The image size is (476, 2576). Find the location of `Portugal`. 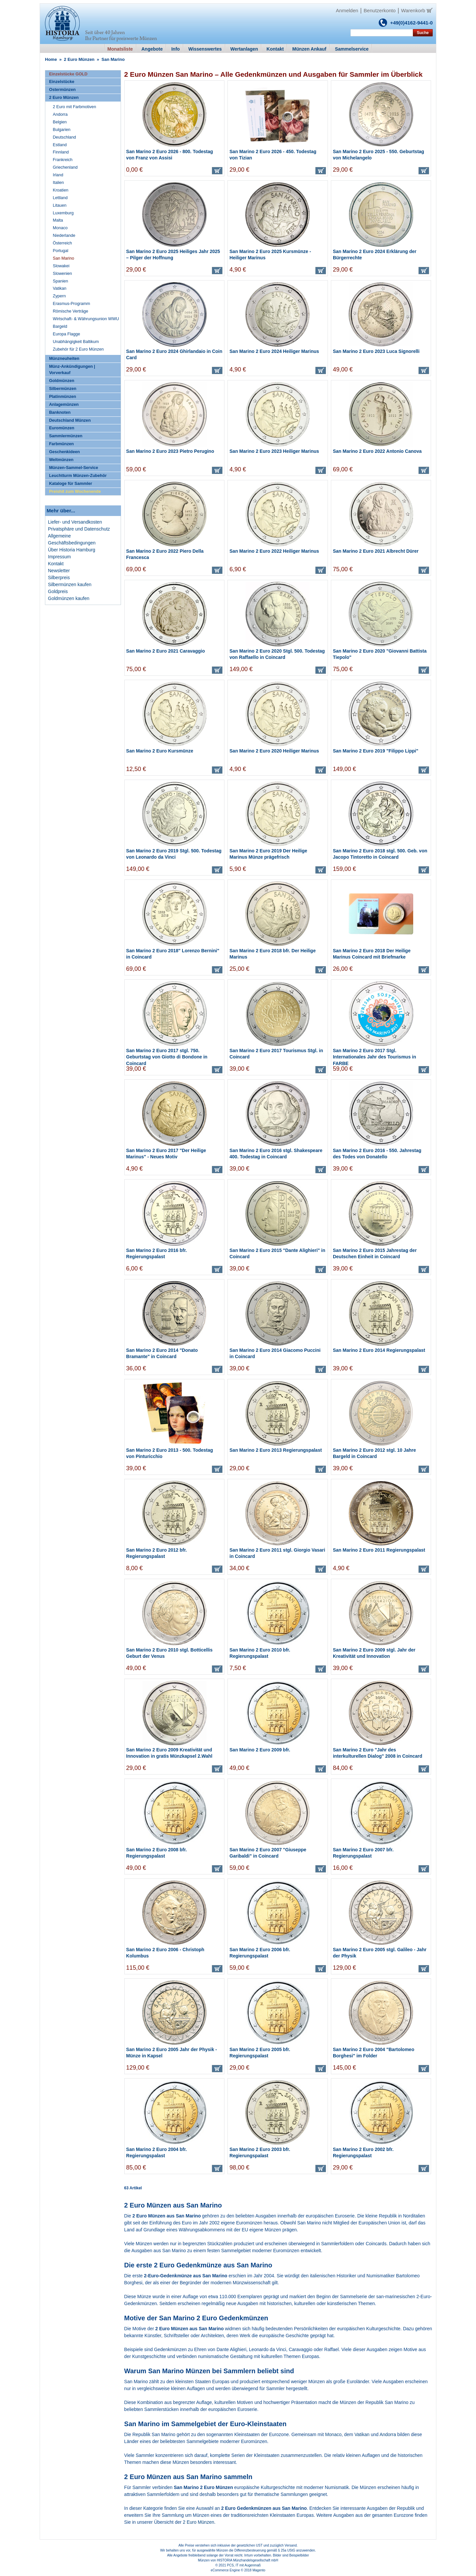

Portugal is located at coordinates (60, 250).